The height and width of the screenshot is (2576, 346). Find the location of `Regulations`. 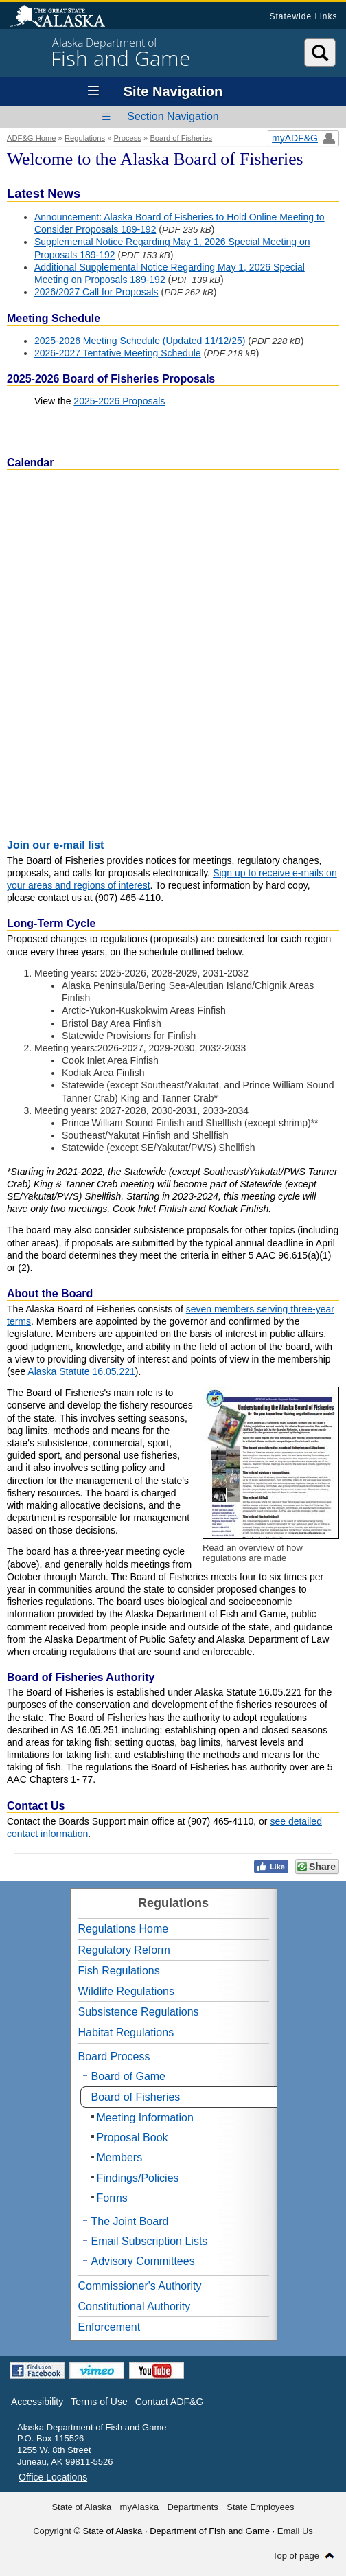

Regulations is located at coordinates (85, 138).